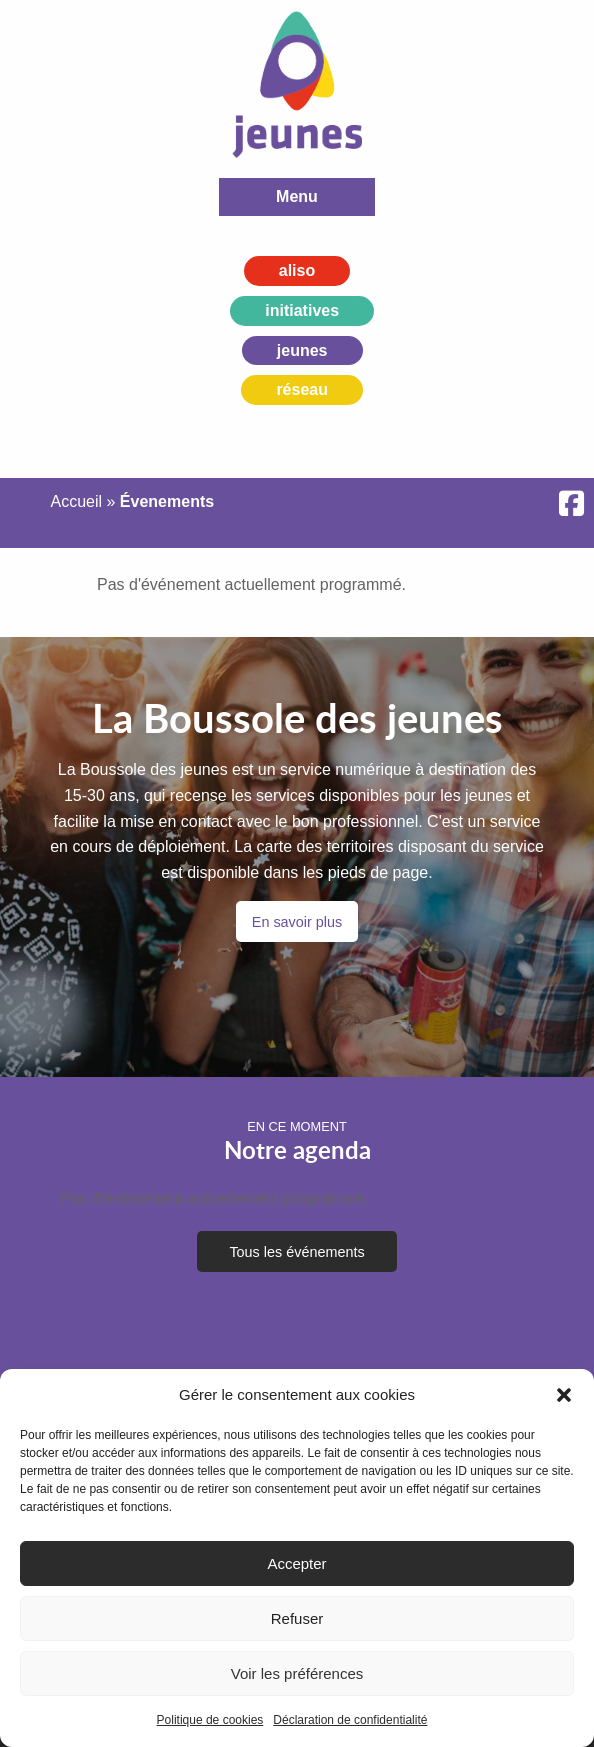 The image size is (594, 1747). I want to click on Tous les événements, so click(296, 1252).